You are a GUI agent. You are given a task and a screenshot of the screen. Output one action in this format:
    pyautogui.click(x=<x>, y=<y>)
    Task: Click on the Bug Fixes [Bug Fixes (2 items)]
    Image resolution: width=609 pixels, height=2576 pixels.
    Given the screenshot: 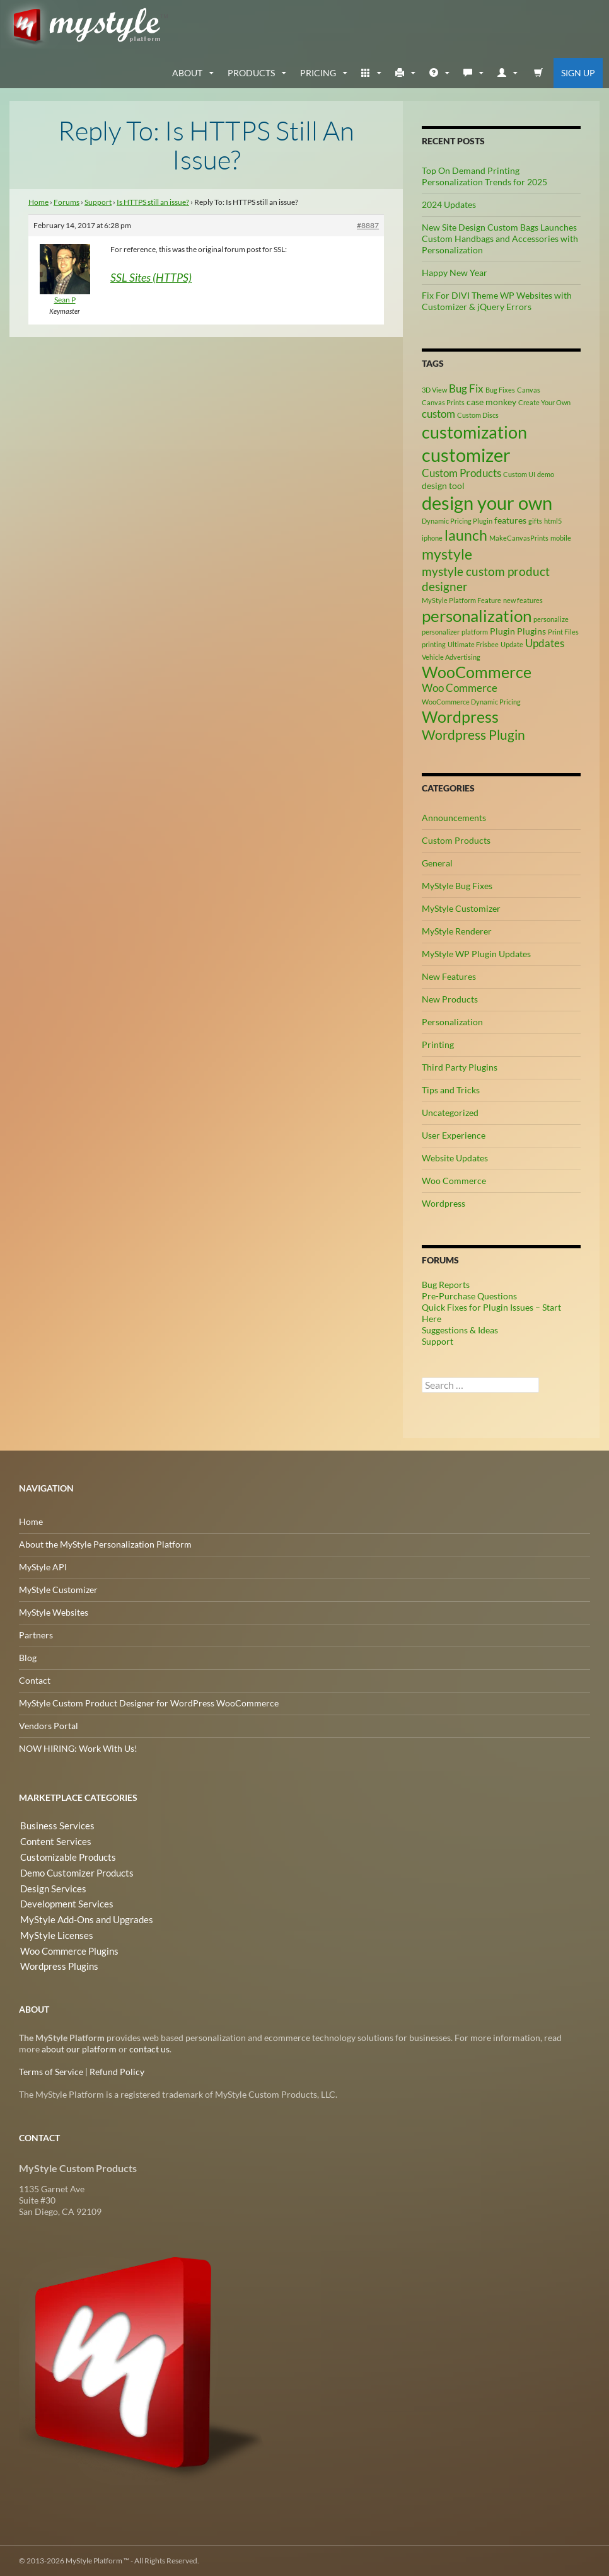 What is the action you would take?
    pyautogui.click(x=500, y=390)
    